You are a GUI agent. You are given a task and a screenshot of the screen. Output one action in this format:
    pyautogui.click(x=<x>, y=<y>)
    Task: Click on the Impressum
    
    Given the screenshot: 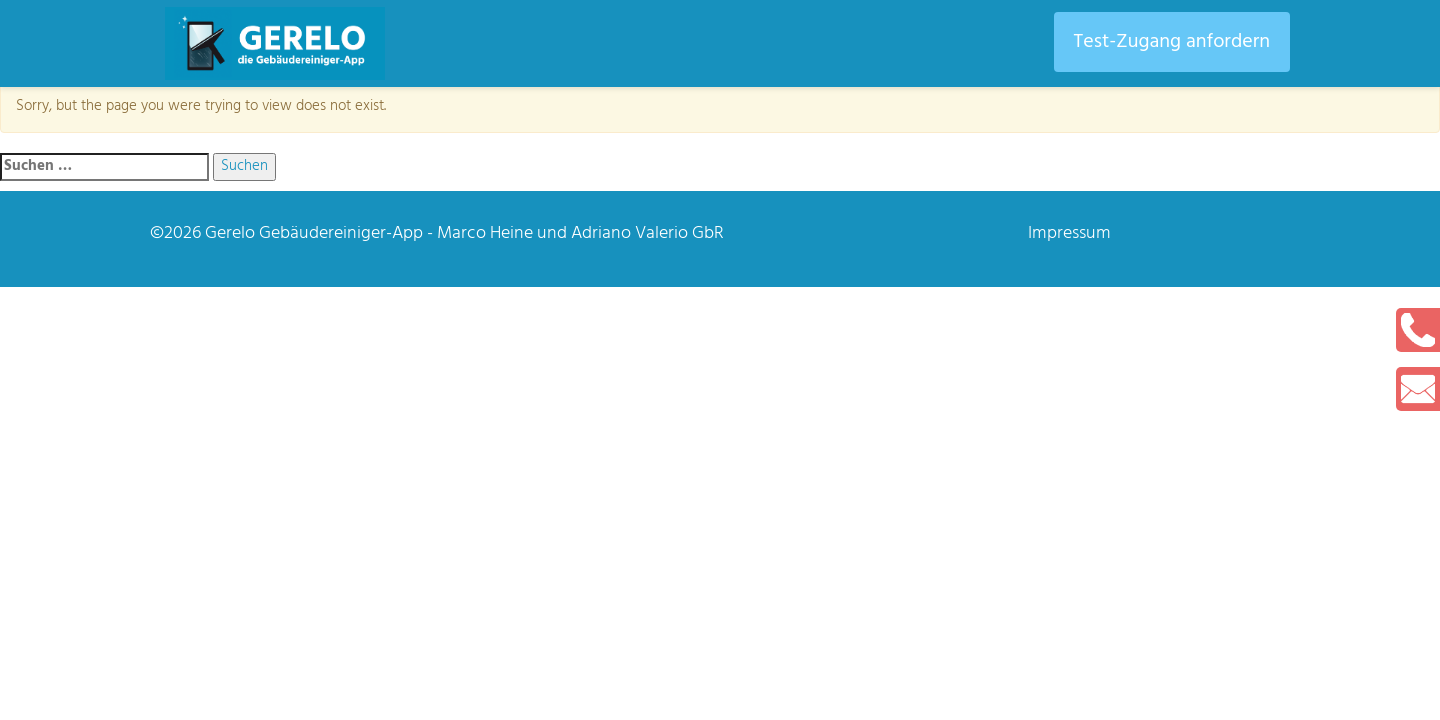 What is the action you would take?
    pyautogui.click(x=1069, y=233)
    